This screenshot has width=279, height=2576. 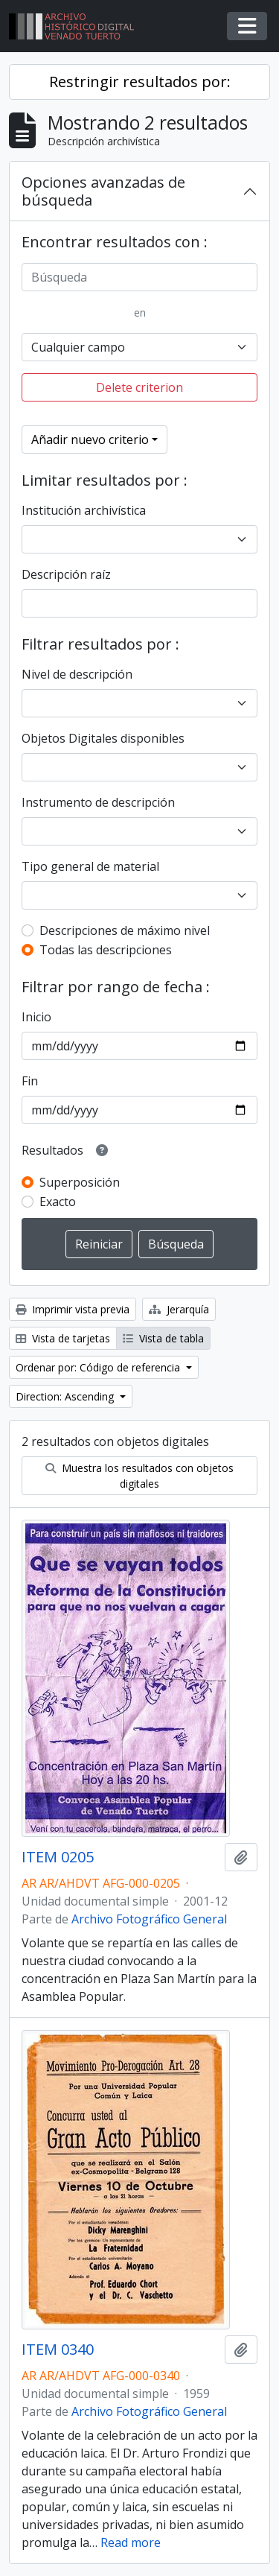 What do you see at coordinates (90, 866) in the screenshot?
I see `Tipo general de material` at bounding box center [90, 866].